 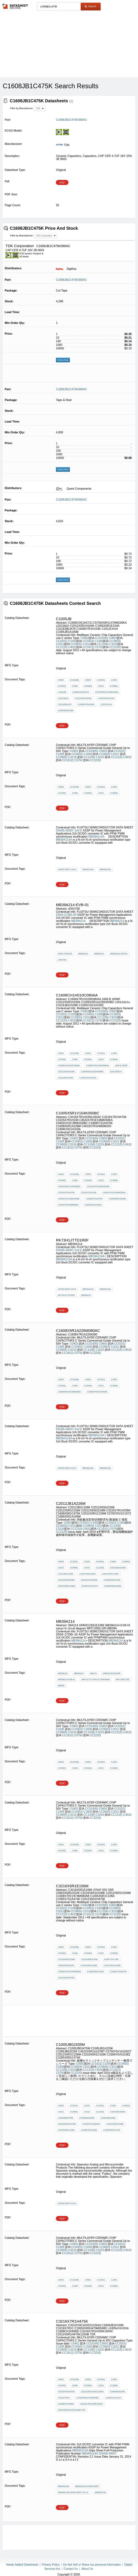 What do you see at coordinates (69, 1186) in the screenshot?
I see `C1005X5R1V154K050BC` at bounding box center [69, 1186].